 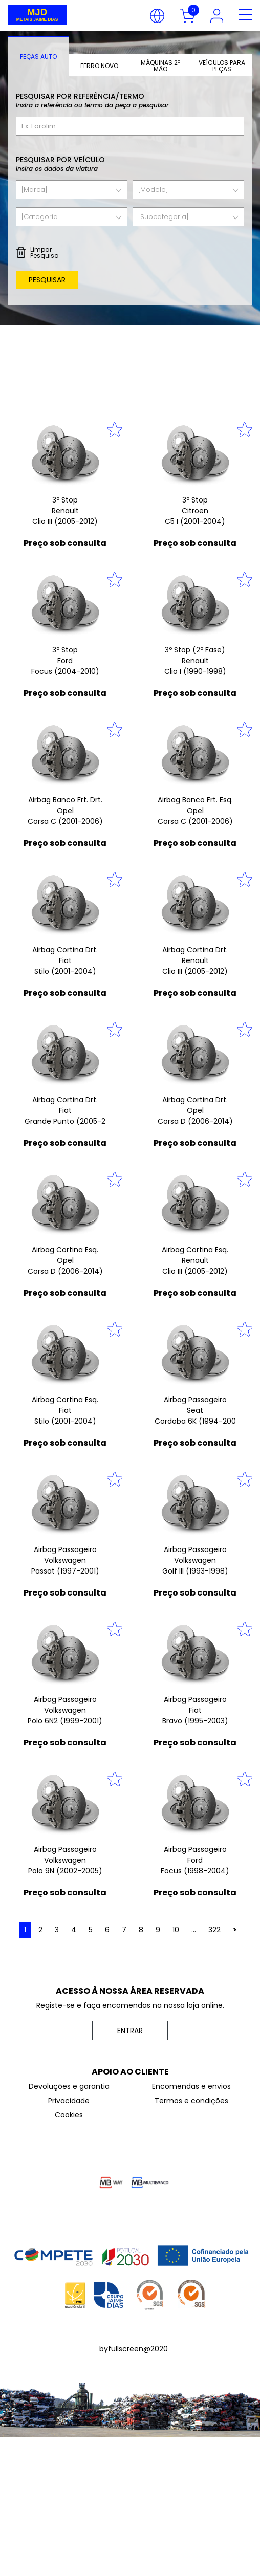 I want to click on ENTRAR, so click(x=130, y=2030).